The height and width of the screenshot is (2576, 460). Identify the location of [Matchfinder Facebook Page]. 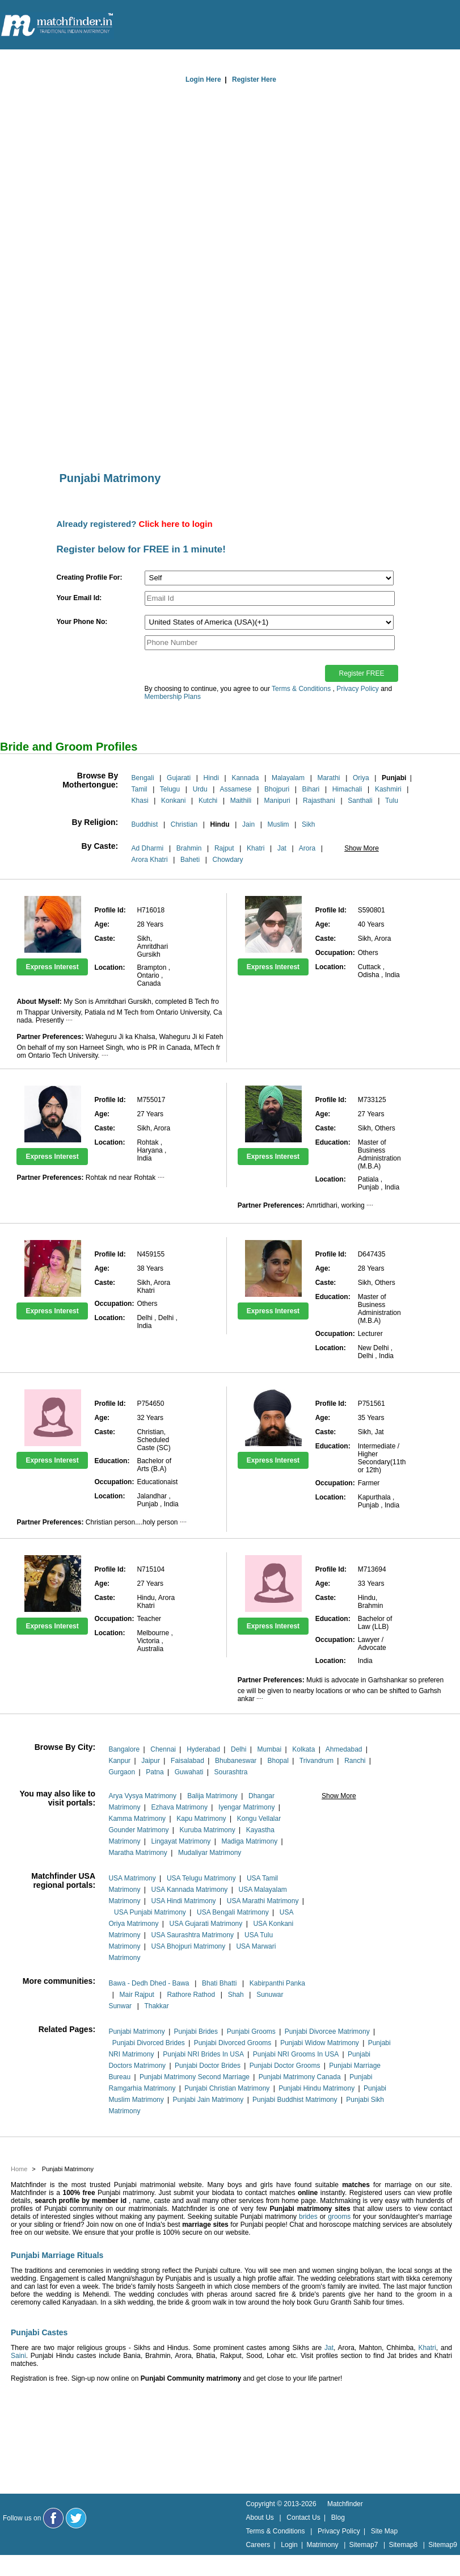
(53, 2518).